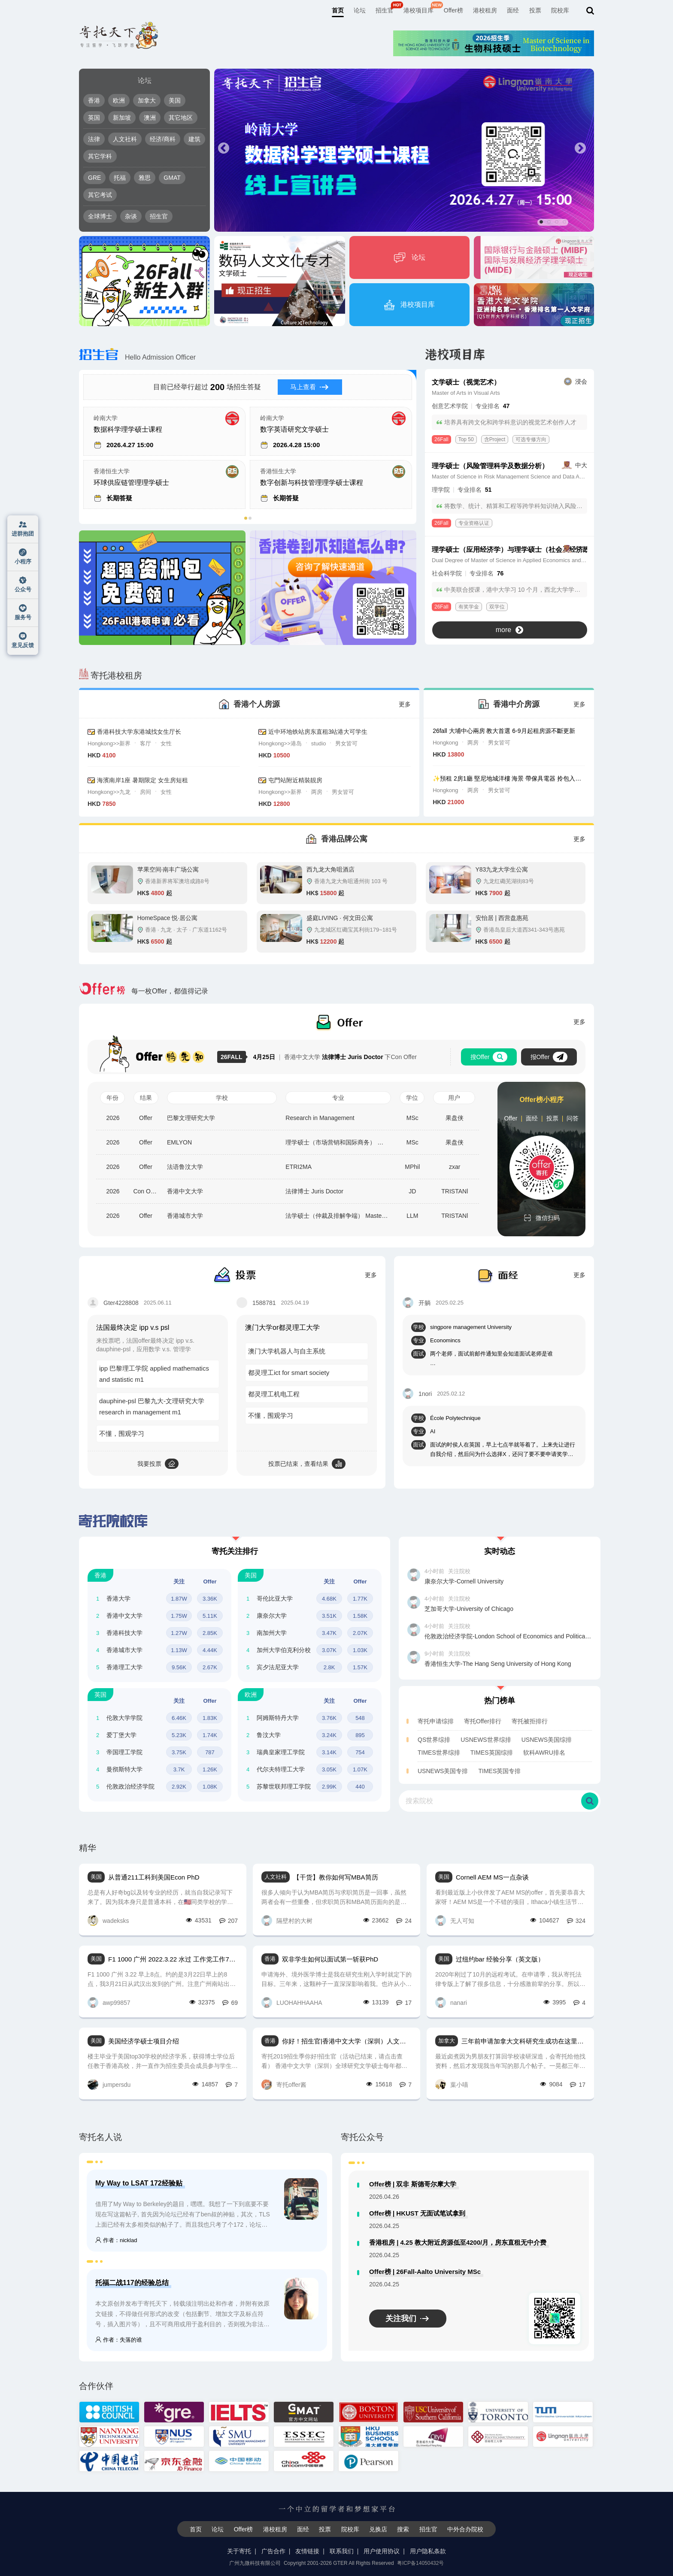  What do you see at coordinates (335, 1877) in the screenshot?
I see `【干货】教你如何写MBA简历` at bounding box center [335, 1877].